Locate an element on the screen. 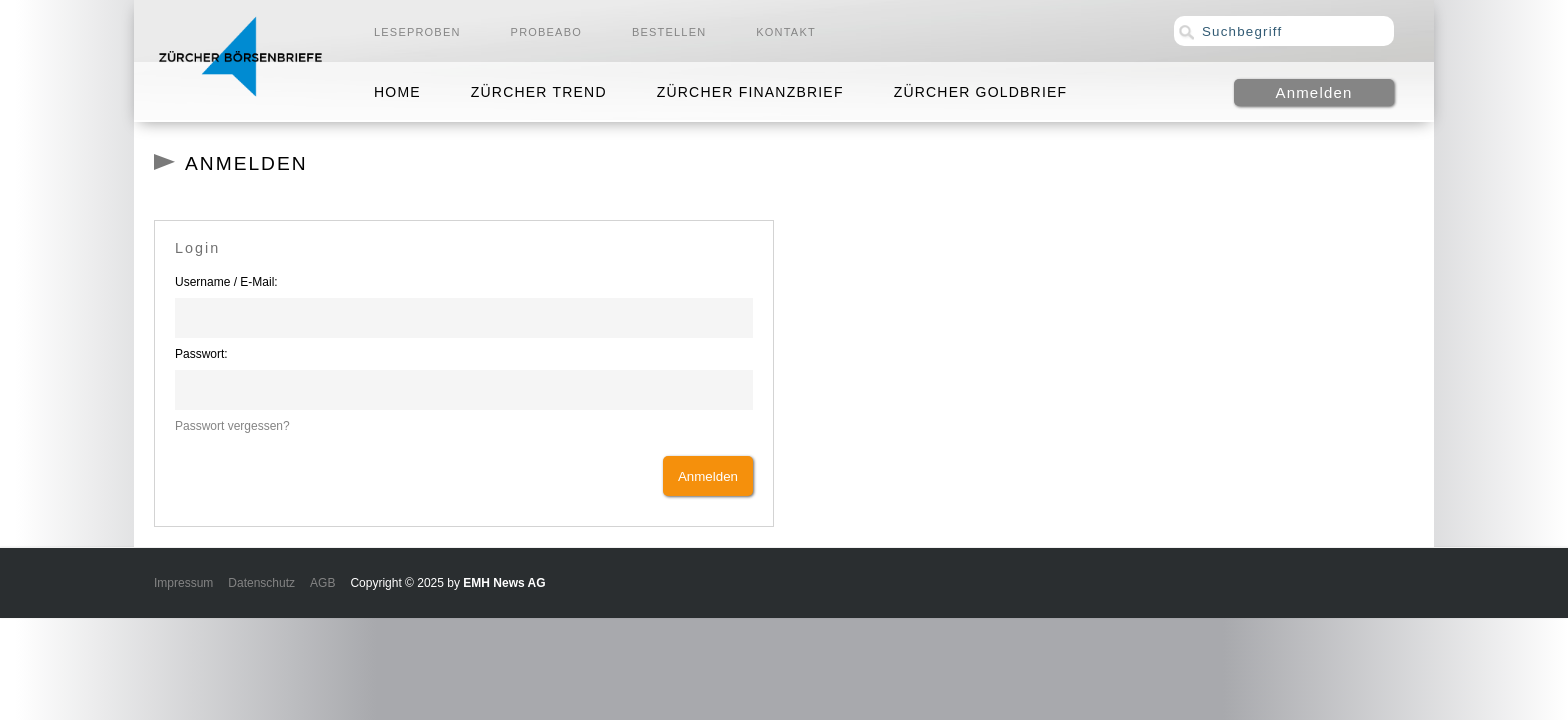  Passwort vergessen? is located at coordinates (232, 426).